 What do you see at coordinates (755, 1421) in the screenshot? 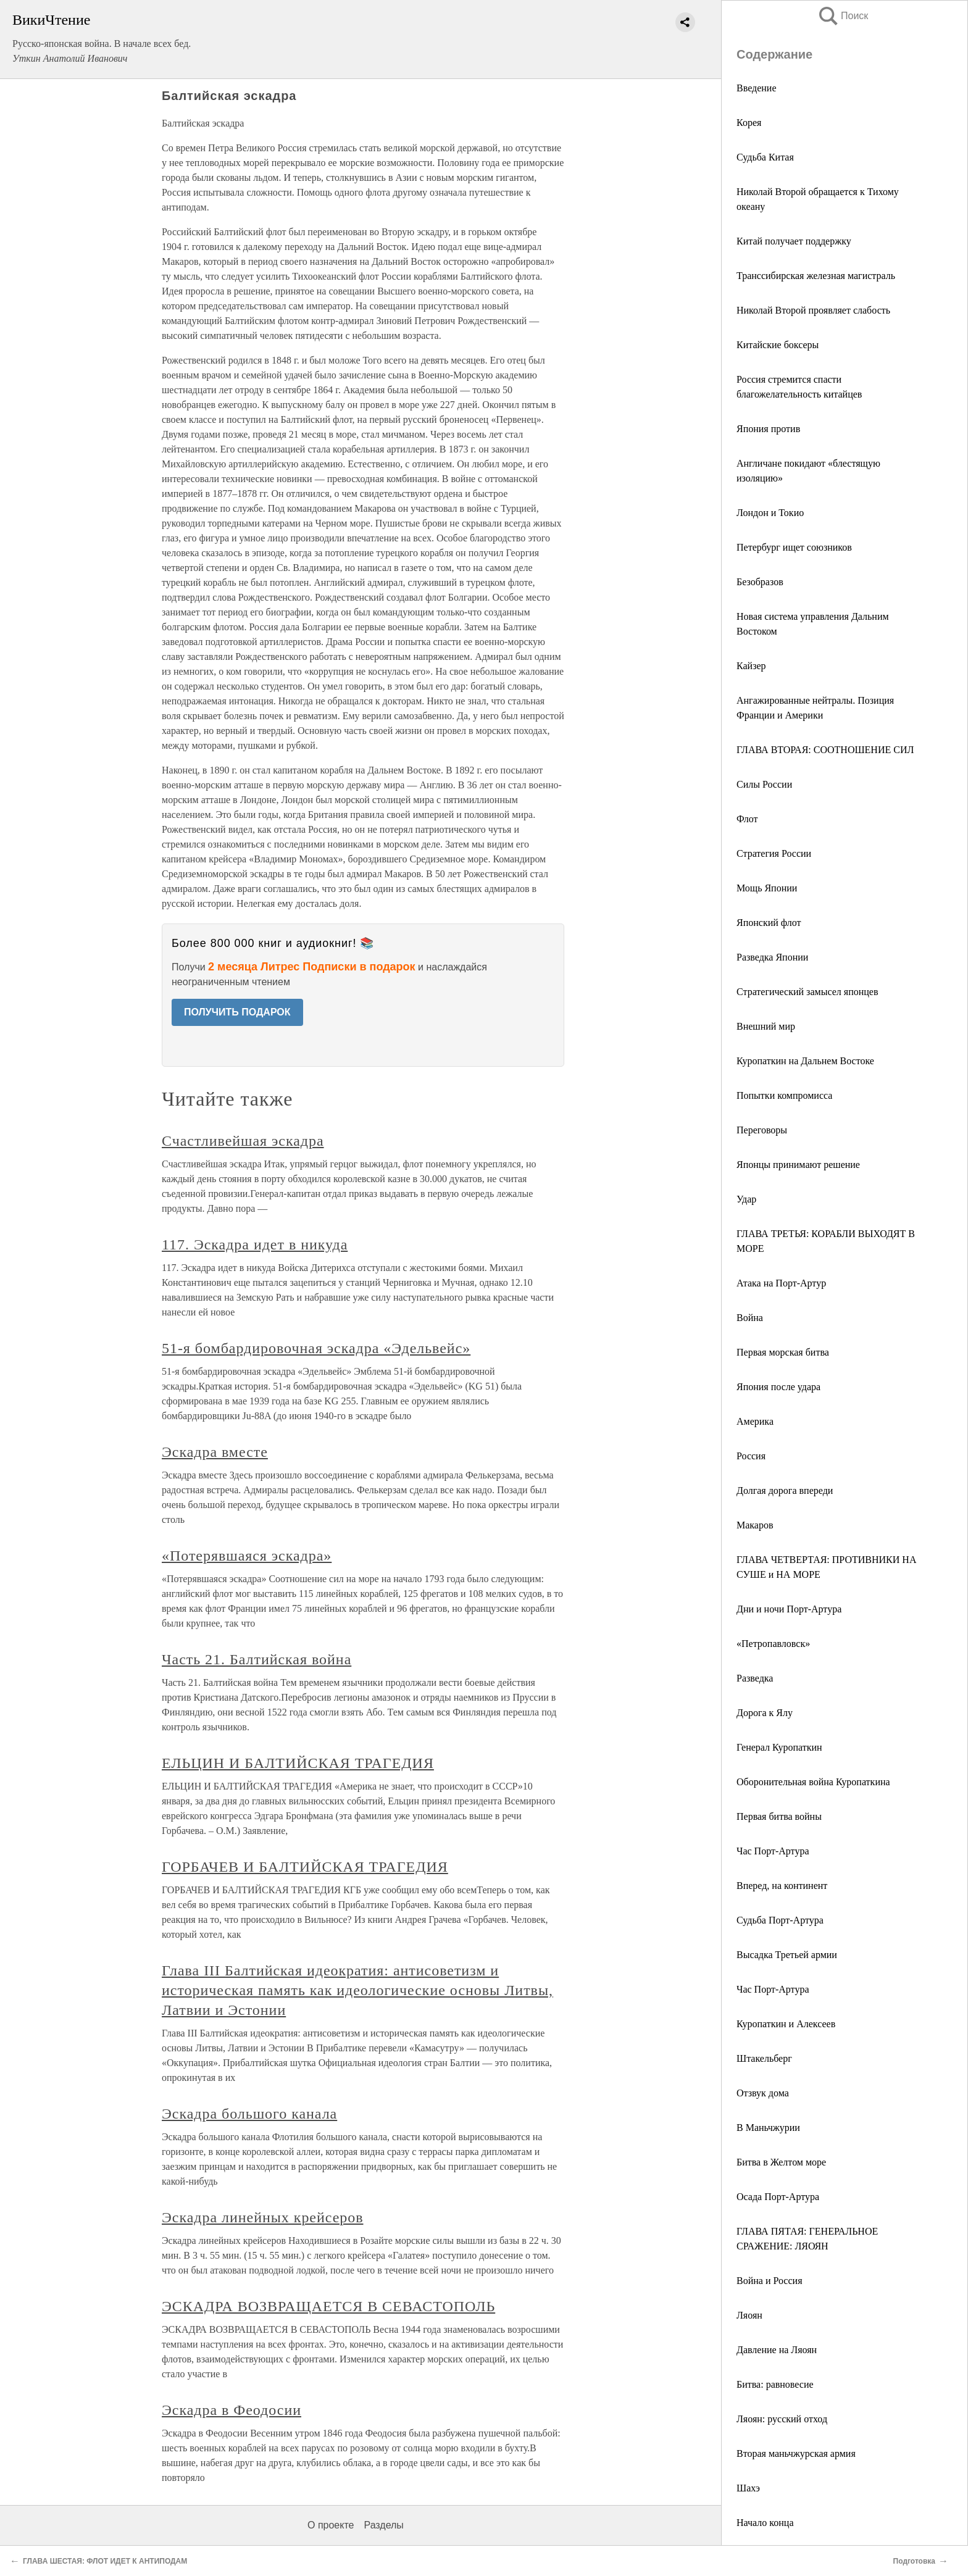
I see `Америка` at bounding box center [755, 1421].